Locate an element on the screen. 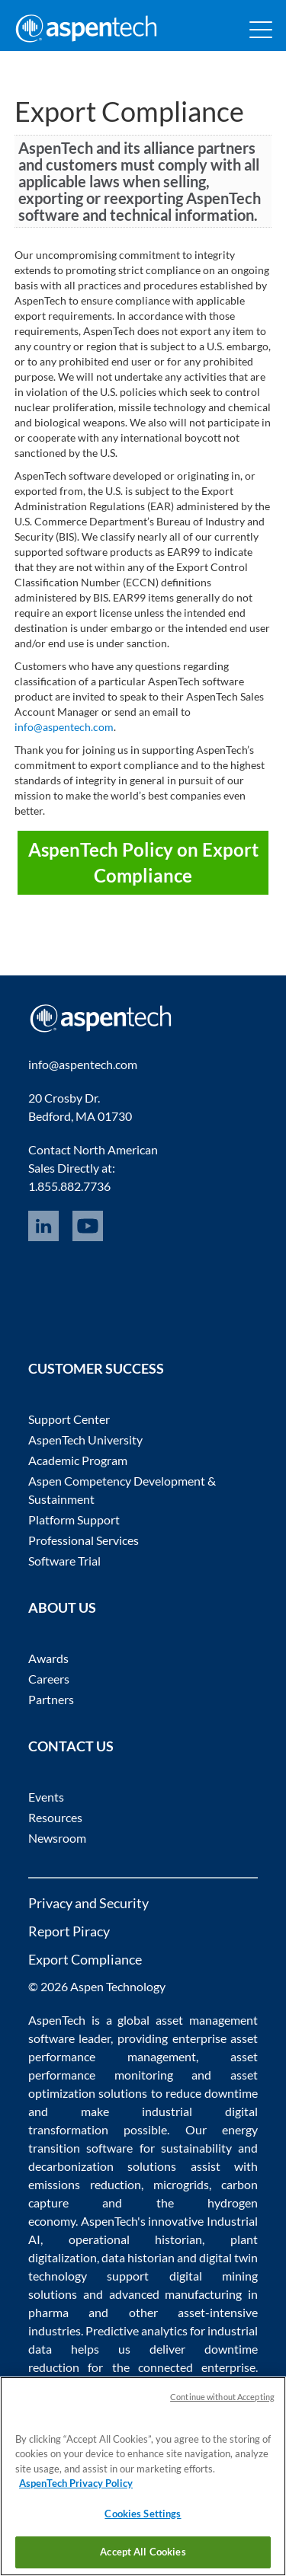 The height and width of the screenshot is (2576, 286). Accept All Cookies is located at coordinates (142, 2552).